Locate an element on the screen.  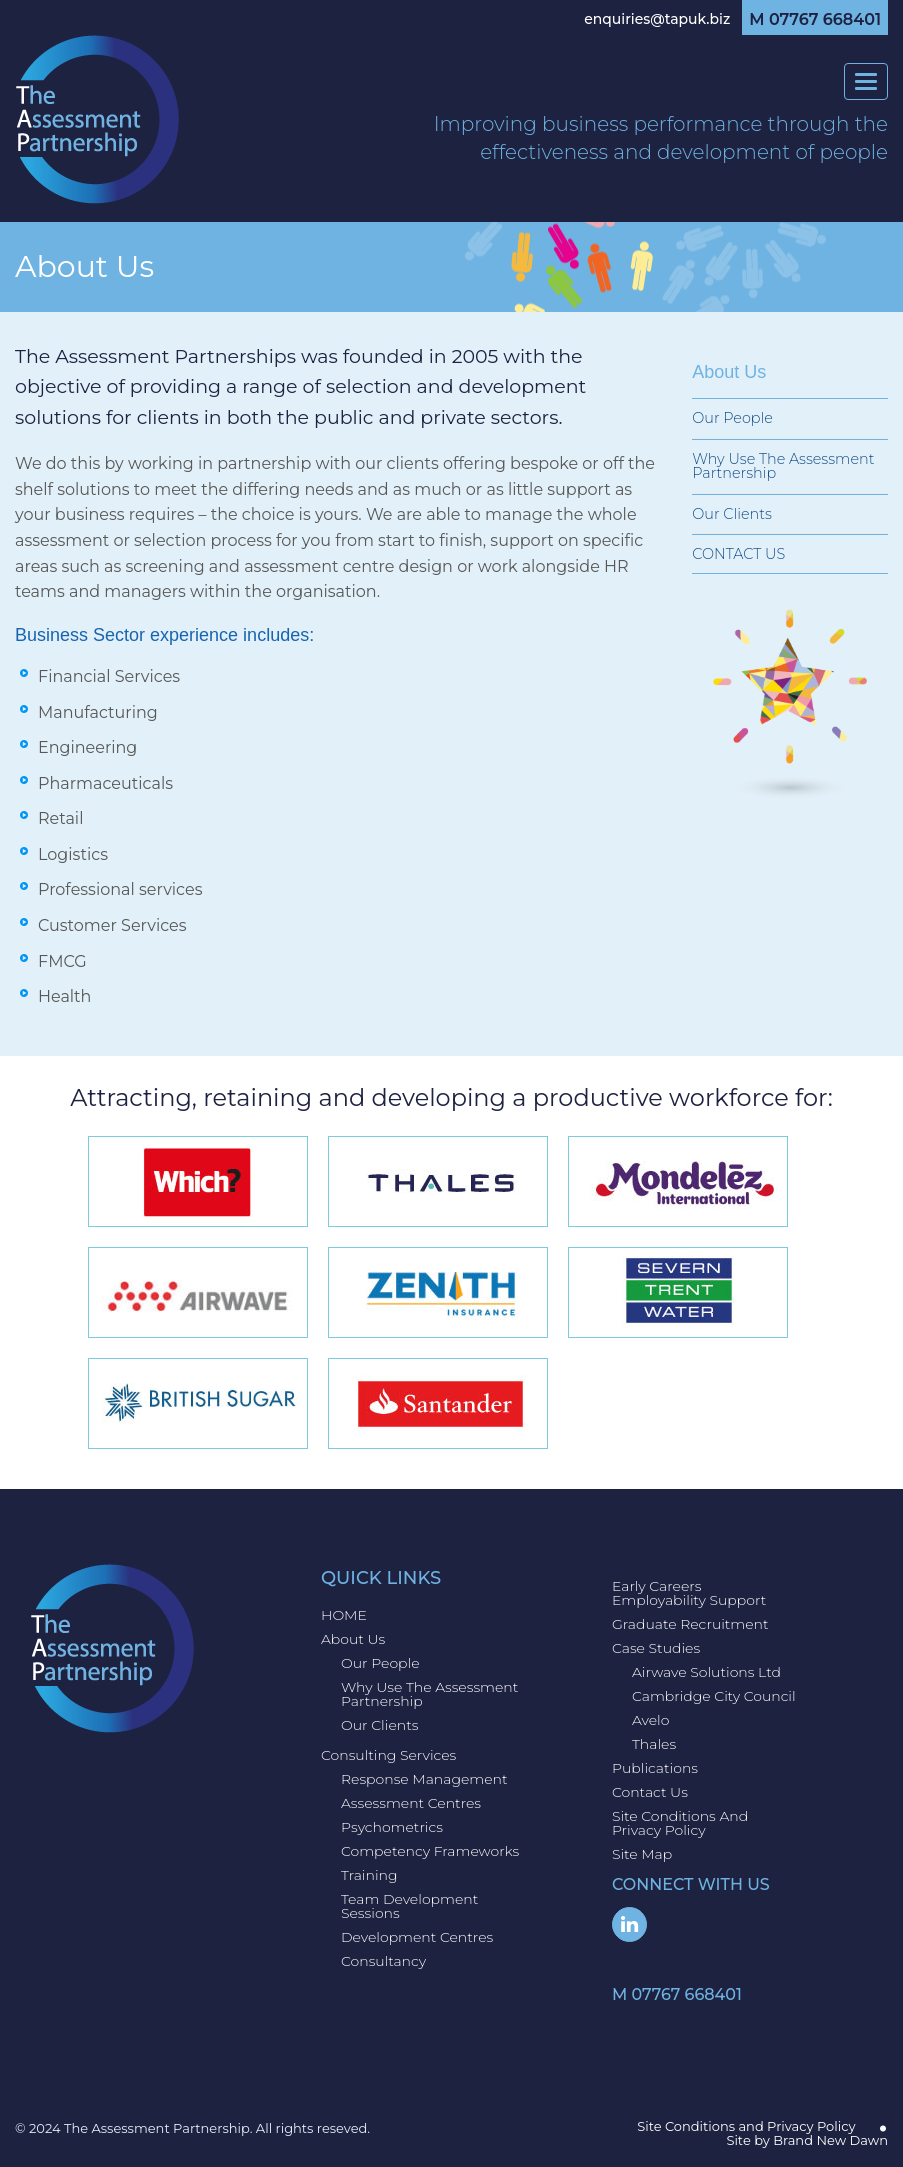
Competency Frameworks is located at coordinates (430, 1851).